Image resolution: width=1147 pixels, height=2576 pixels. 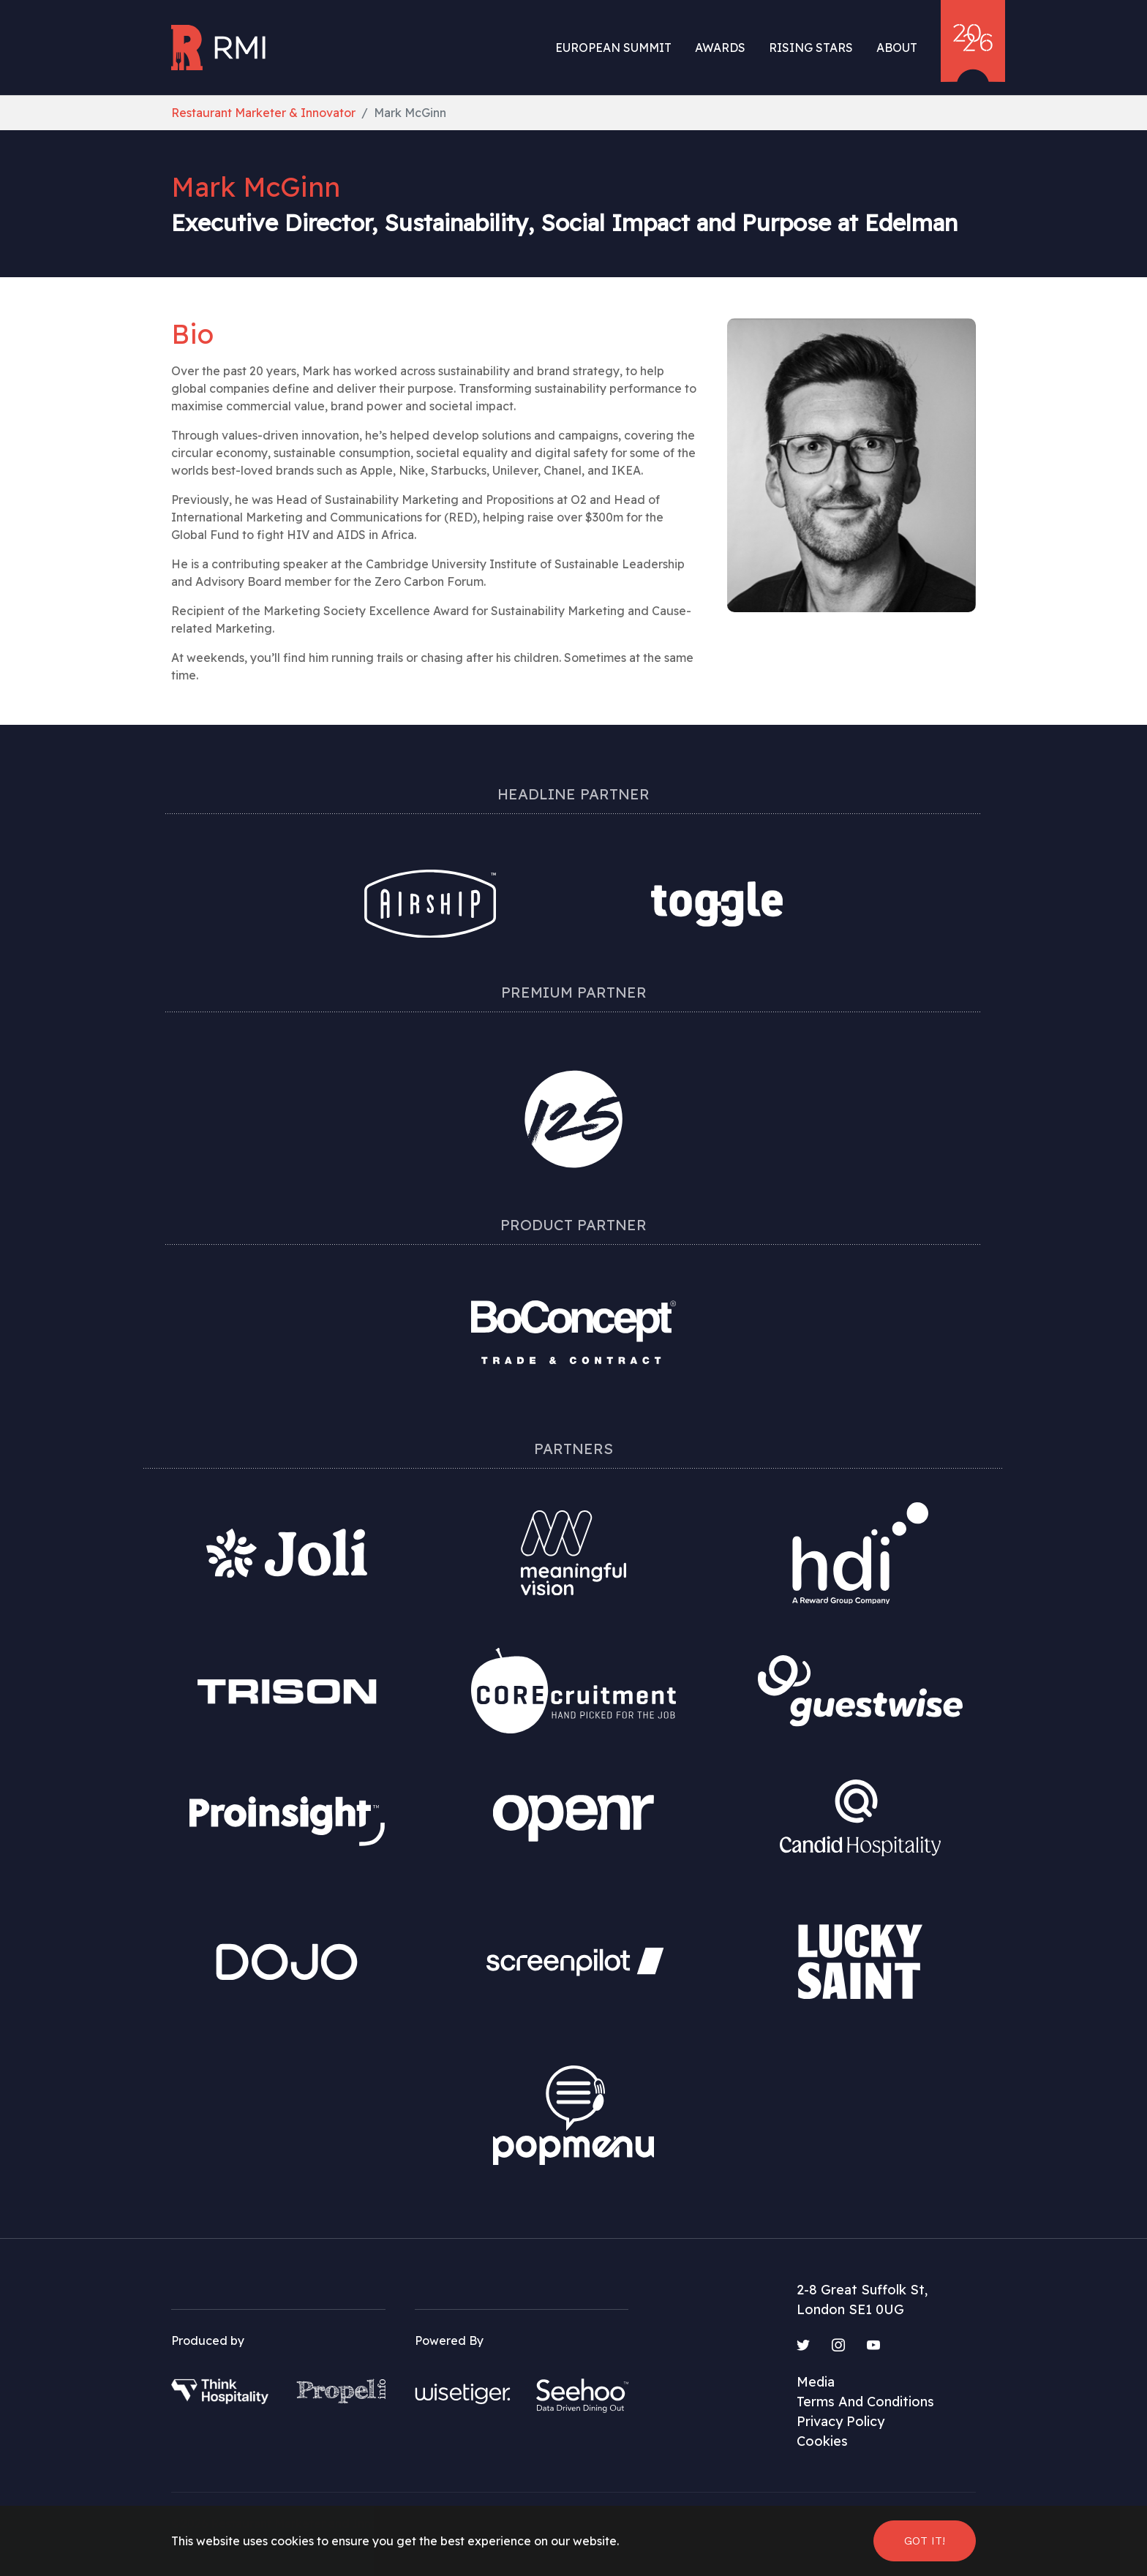 What do you see at coordinates (924, 2540) in the screenshot?
I see `Got it! [button]` at bounding box center [924, 2540].